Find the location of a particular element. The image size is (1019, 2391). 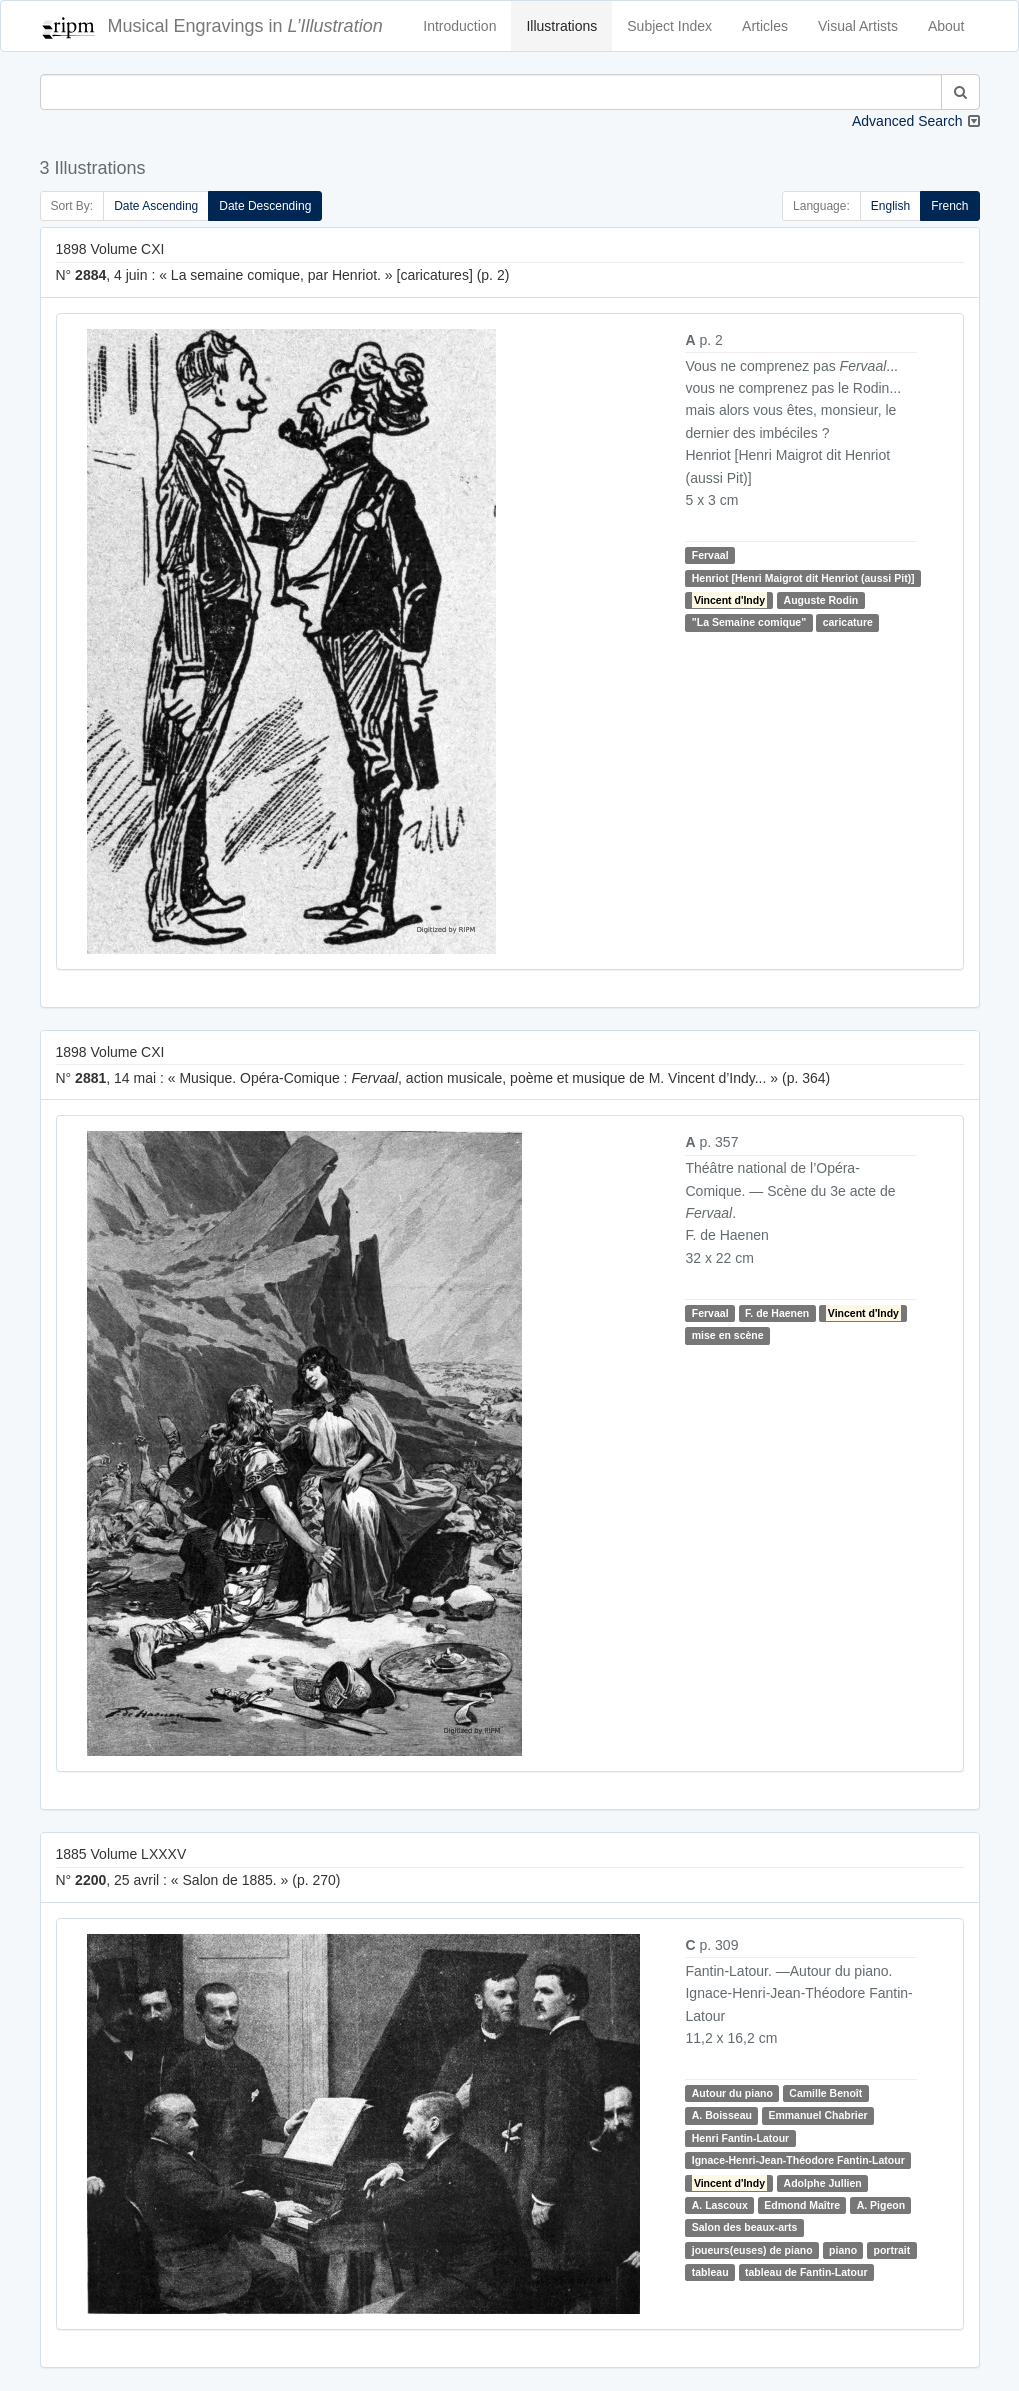

Auguste Rodin is located at coordinates (821, 600).